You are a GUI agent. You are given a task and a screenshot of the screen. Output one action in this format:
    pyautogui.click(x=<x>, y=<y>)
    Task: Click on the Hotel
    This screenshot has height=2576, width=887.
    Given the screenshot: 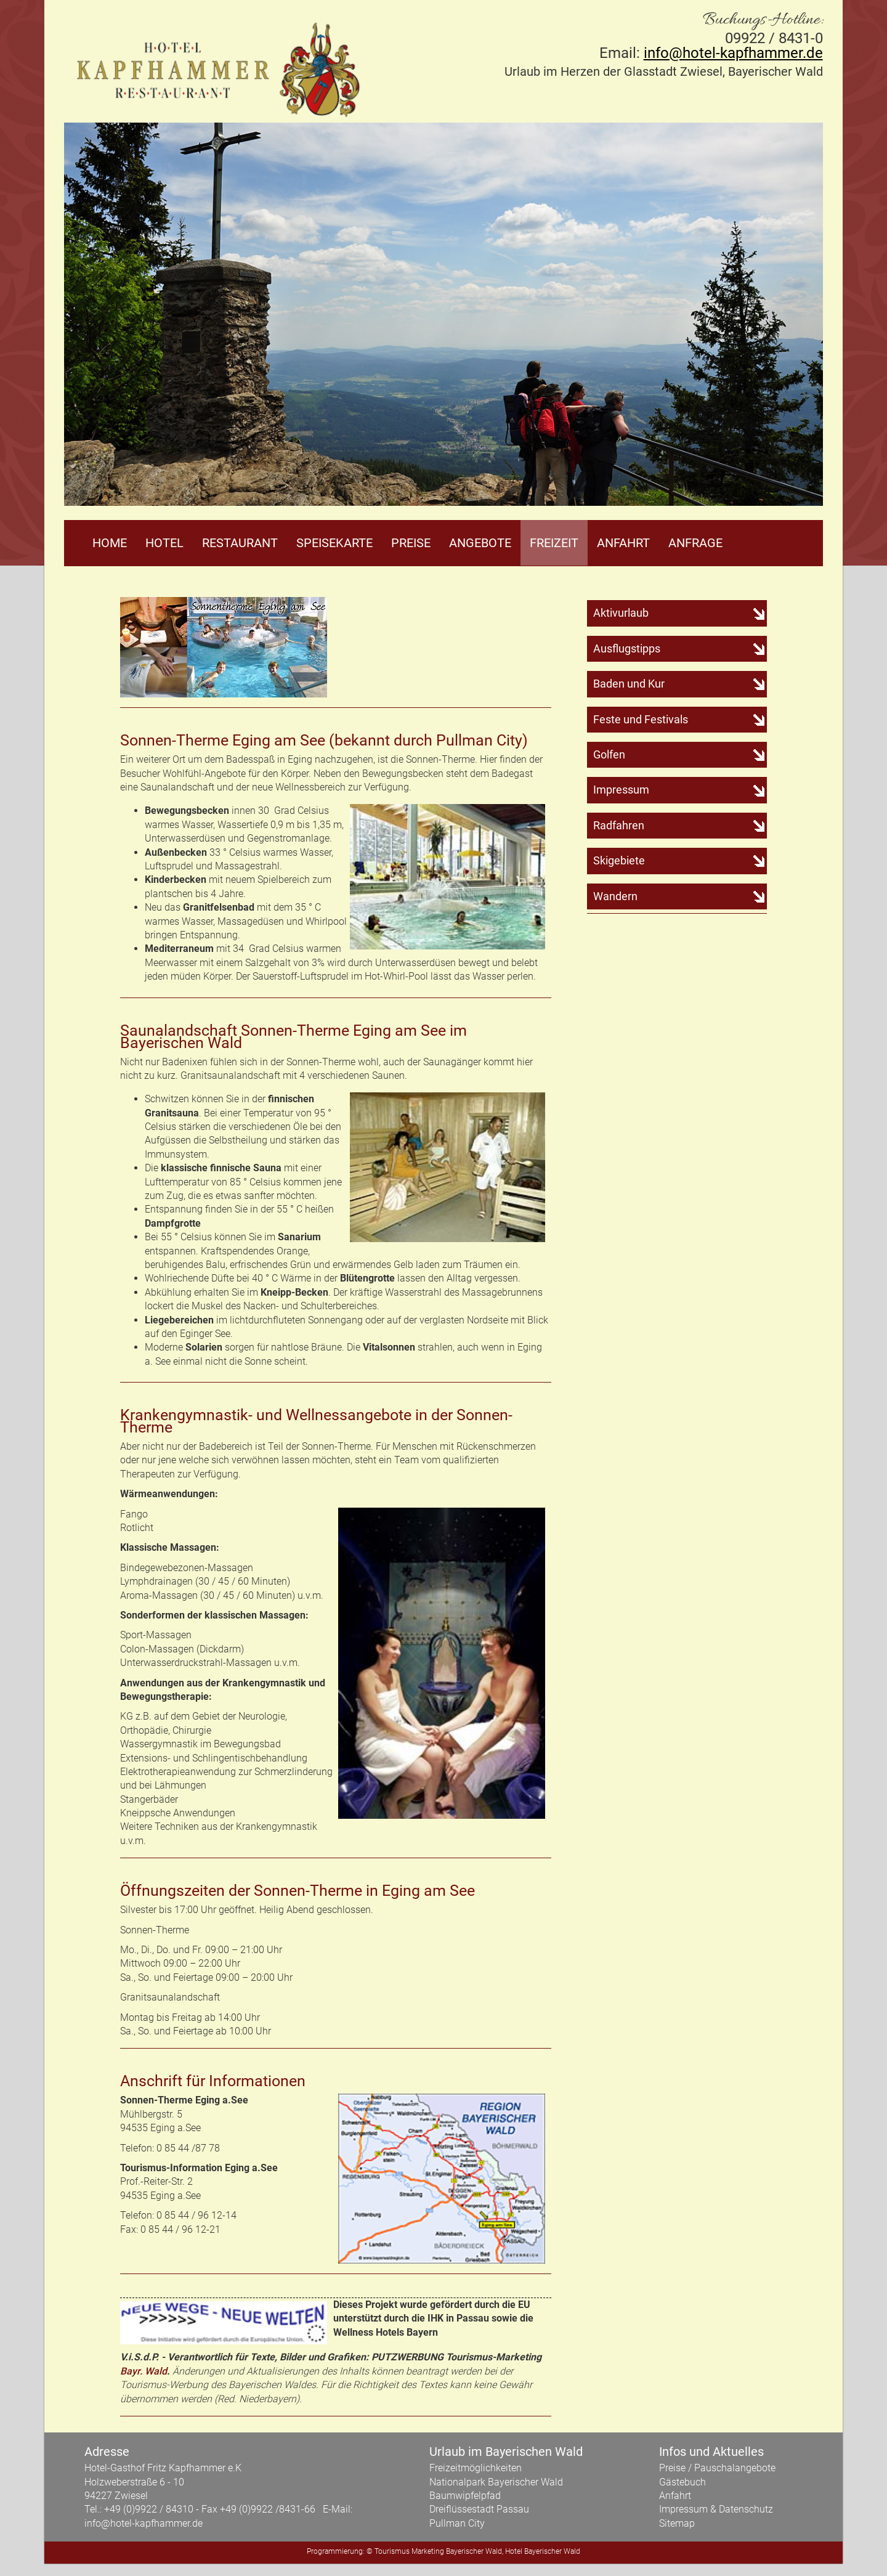 What is the action you would take?
    pyautogui.click(x=164, y=542)
    